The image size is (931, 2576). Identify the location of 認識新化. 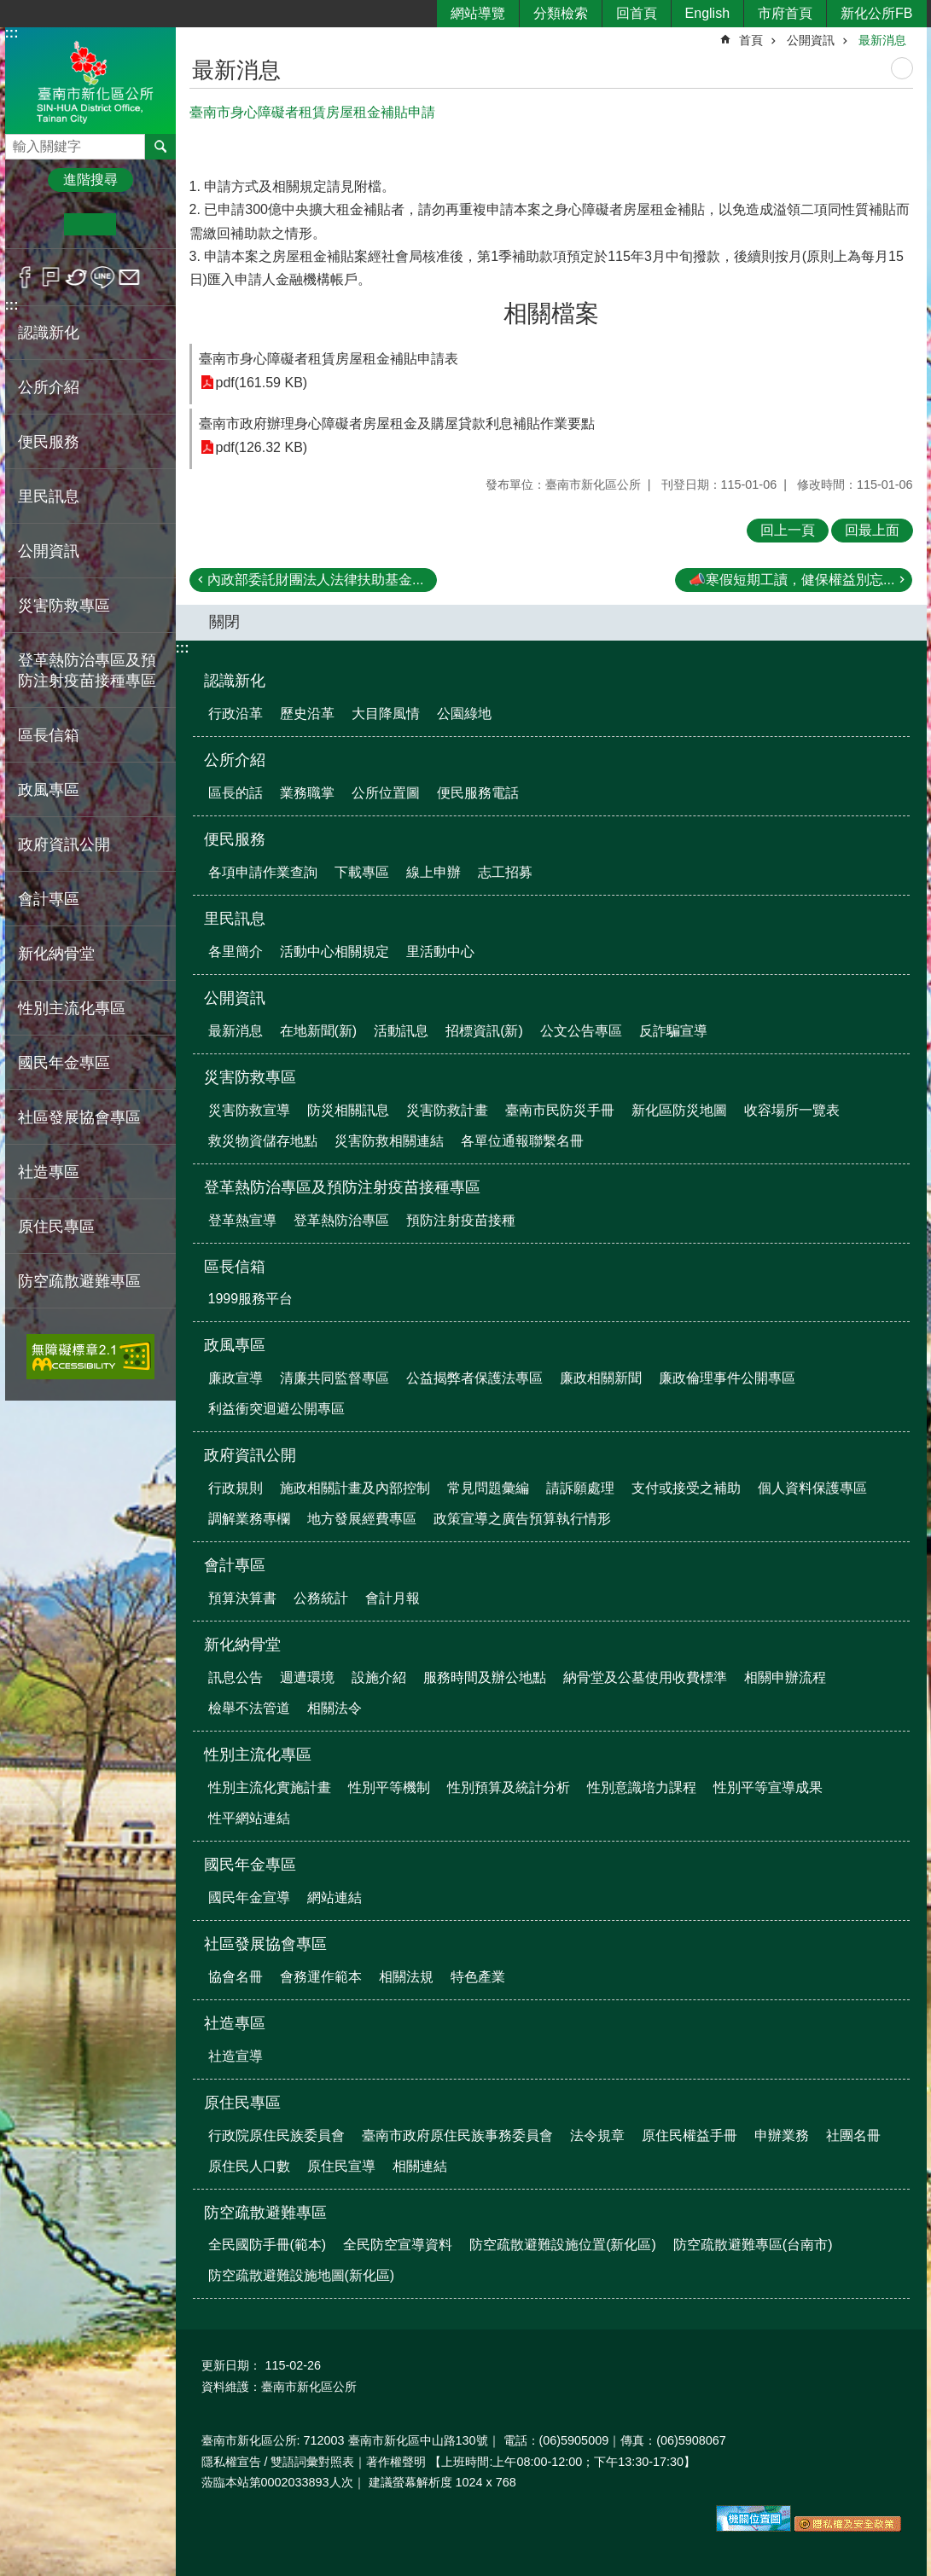
(234, 680).